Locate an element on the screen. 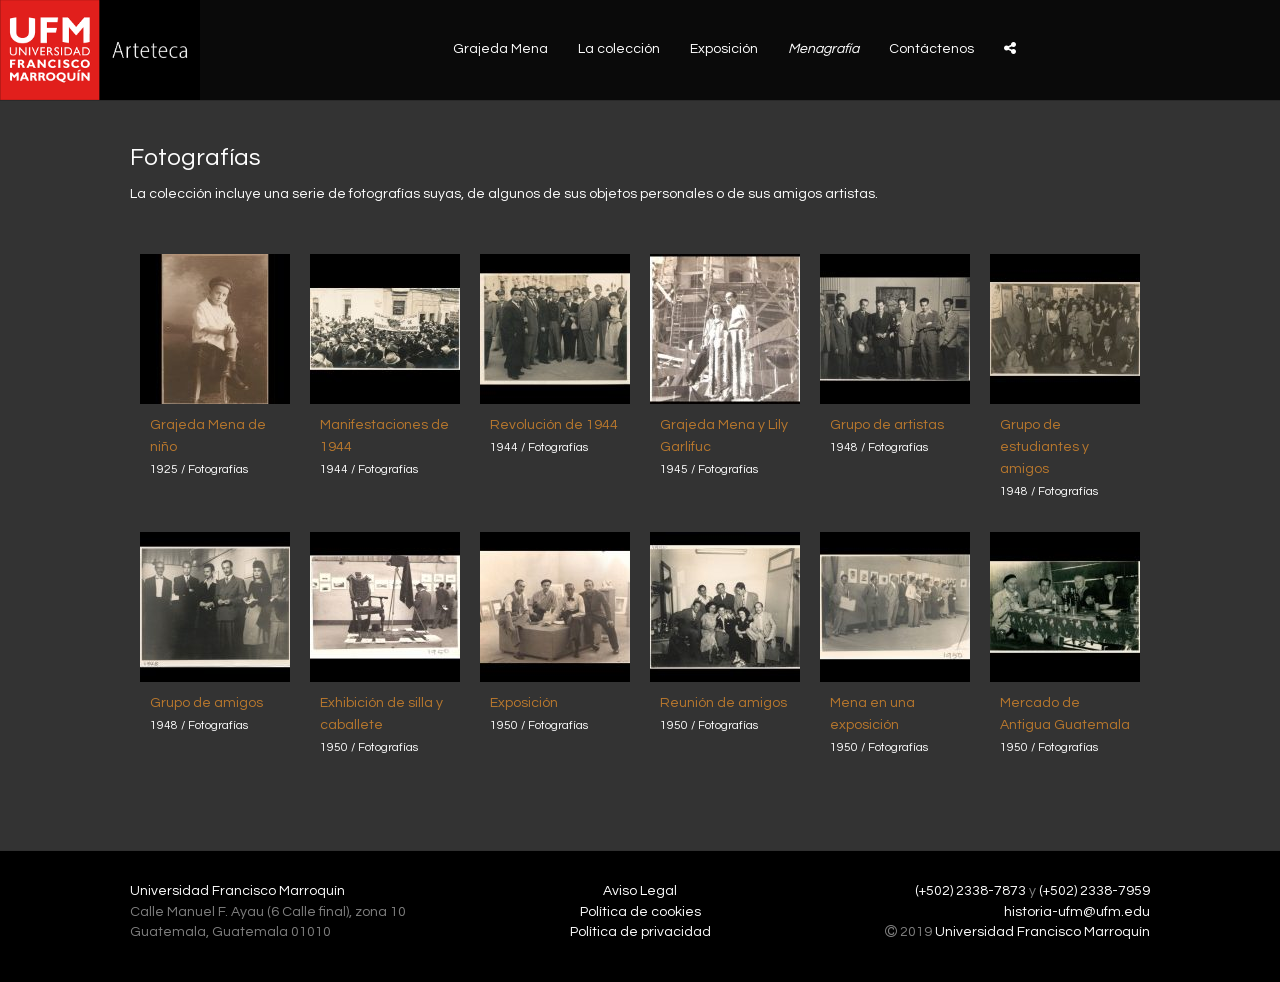 The width and height of the screenshot is (1280, 982). Política de privacidad is located at coordinates (640, 932).